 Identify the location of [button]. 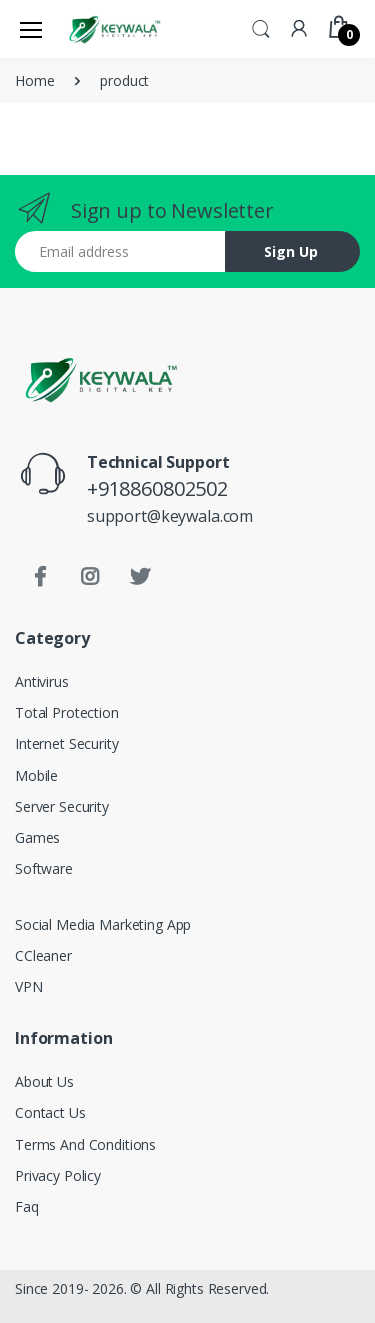
(261, 27).